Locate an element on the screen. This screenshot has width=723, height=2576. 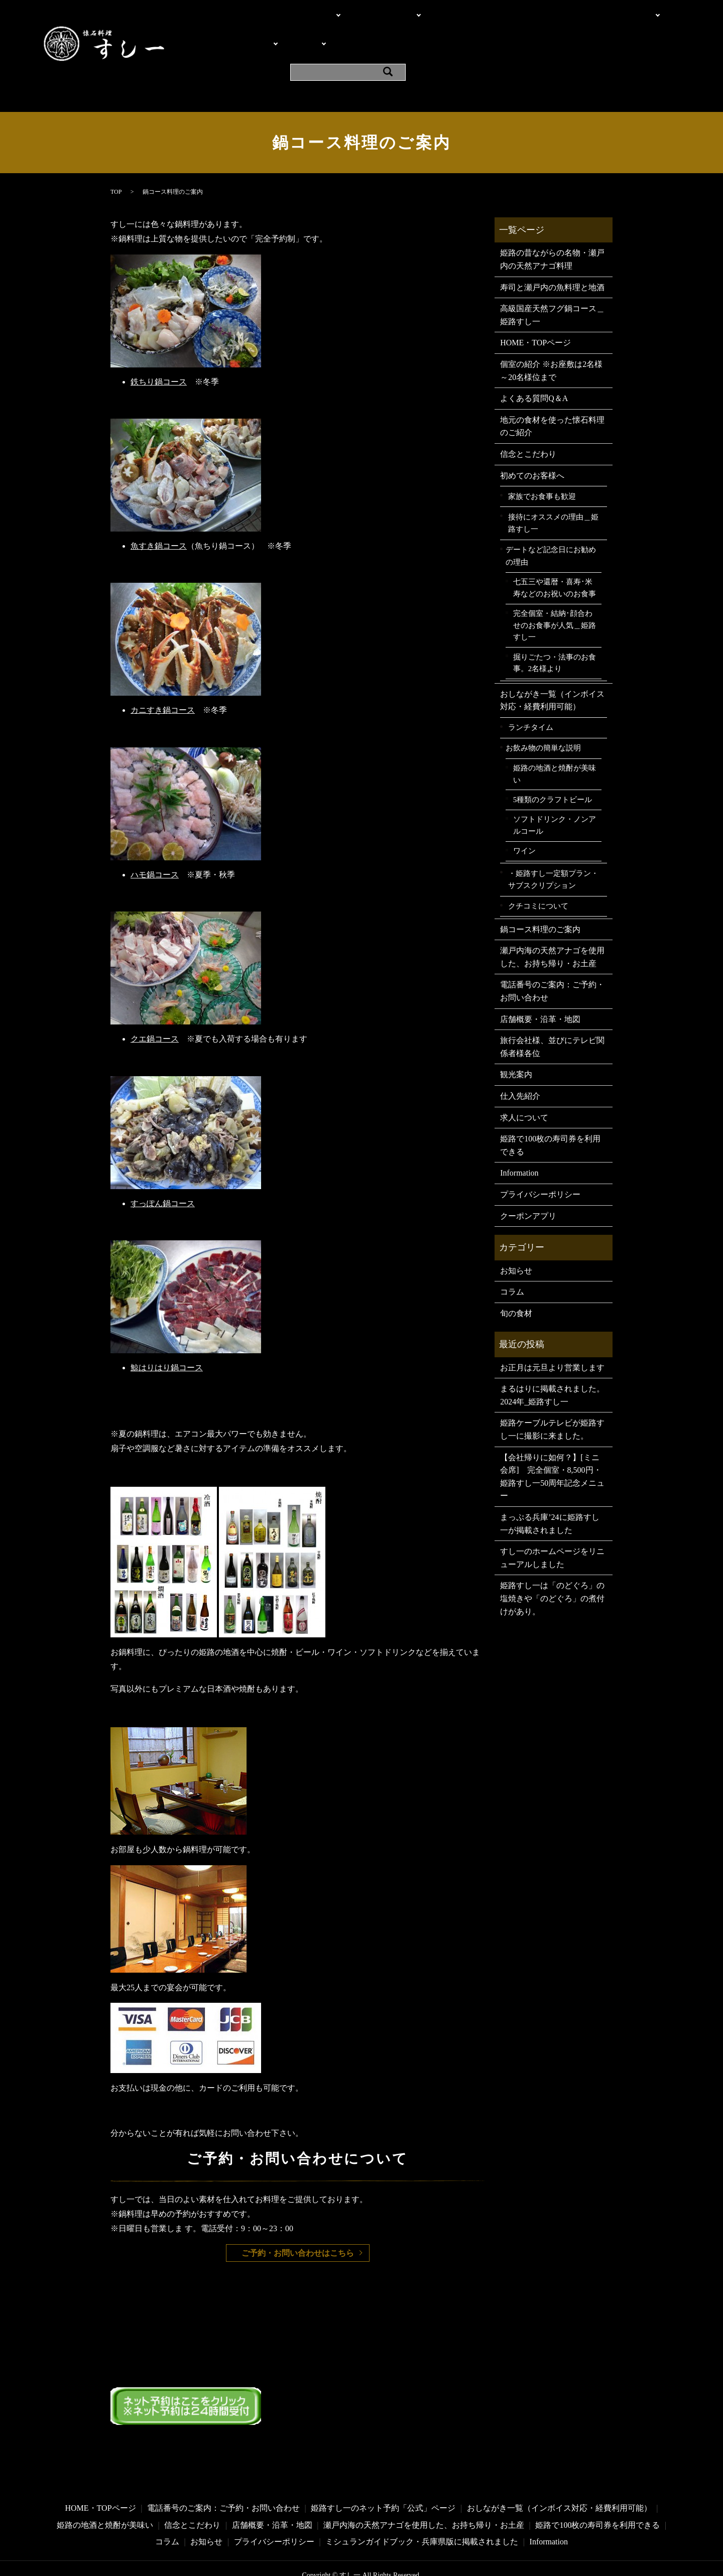
姫路ケーブルテレビが姫路すし一に撮影に来ました。 is located at coordinates (552, 1403).